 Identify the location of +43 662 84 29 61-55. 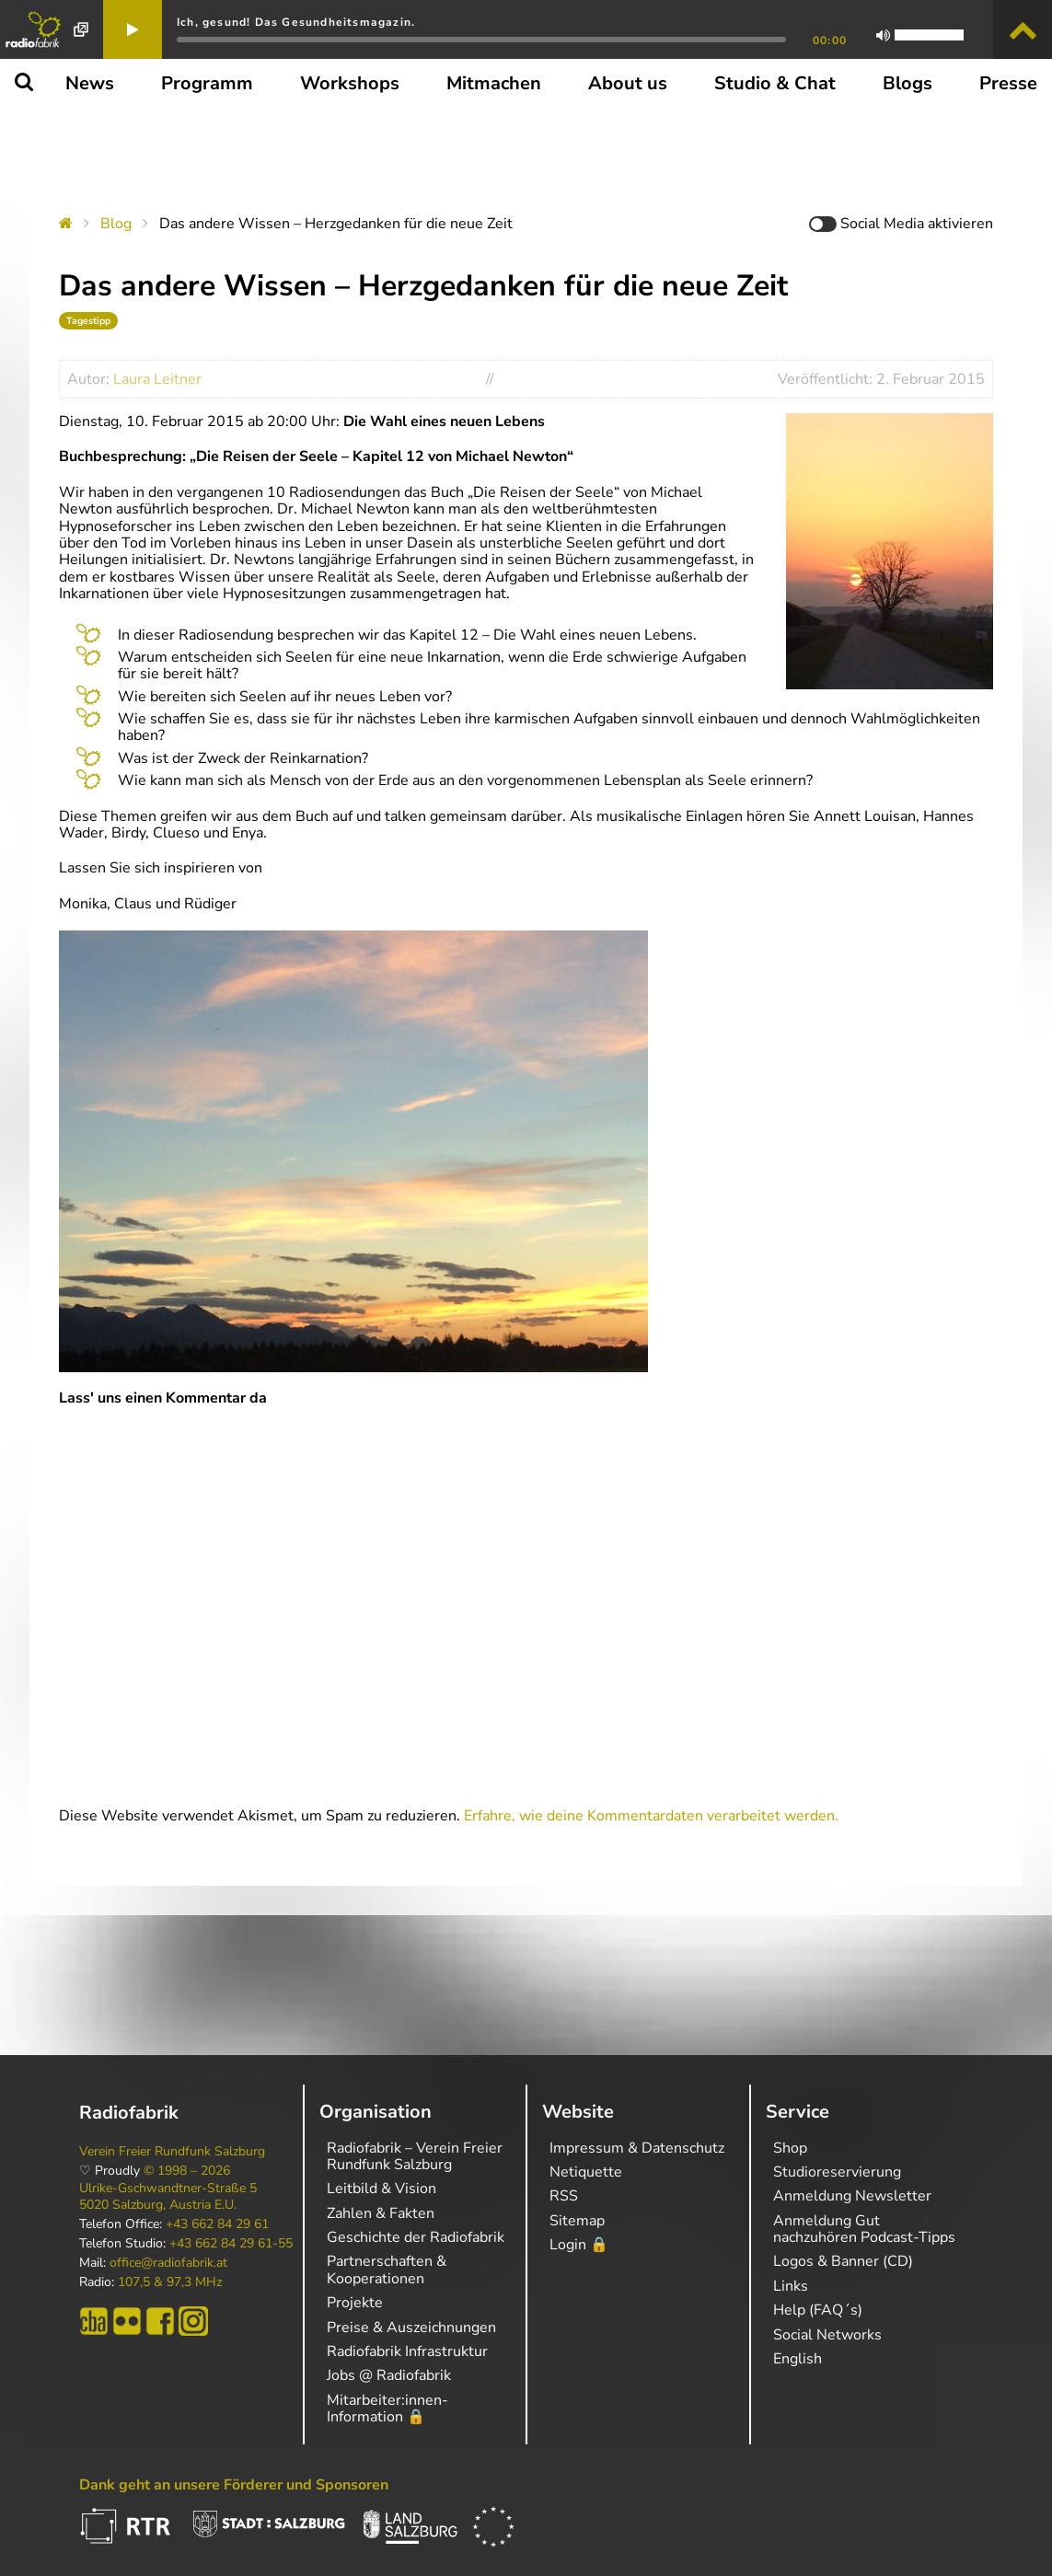
(231, 2243).